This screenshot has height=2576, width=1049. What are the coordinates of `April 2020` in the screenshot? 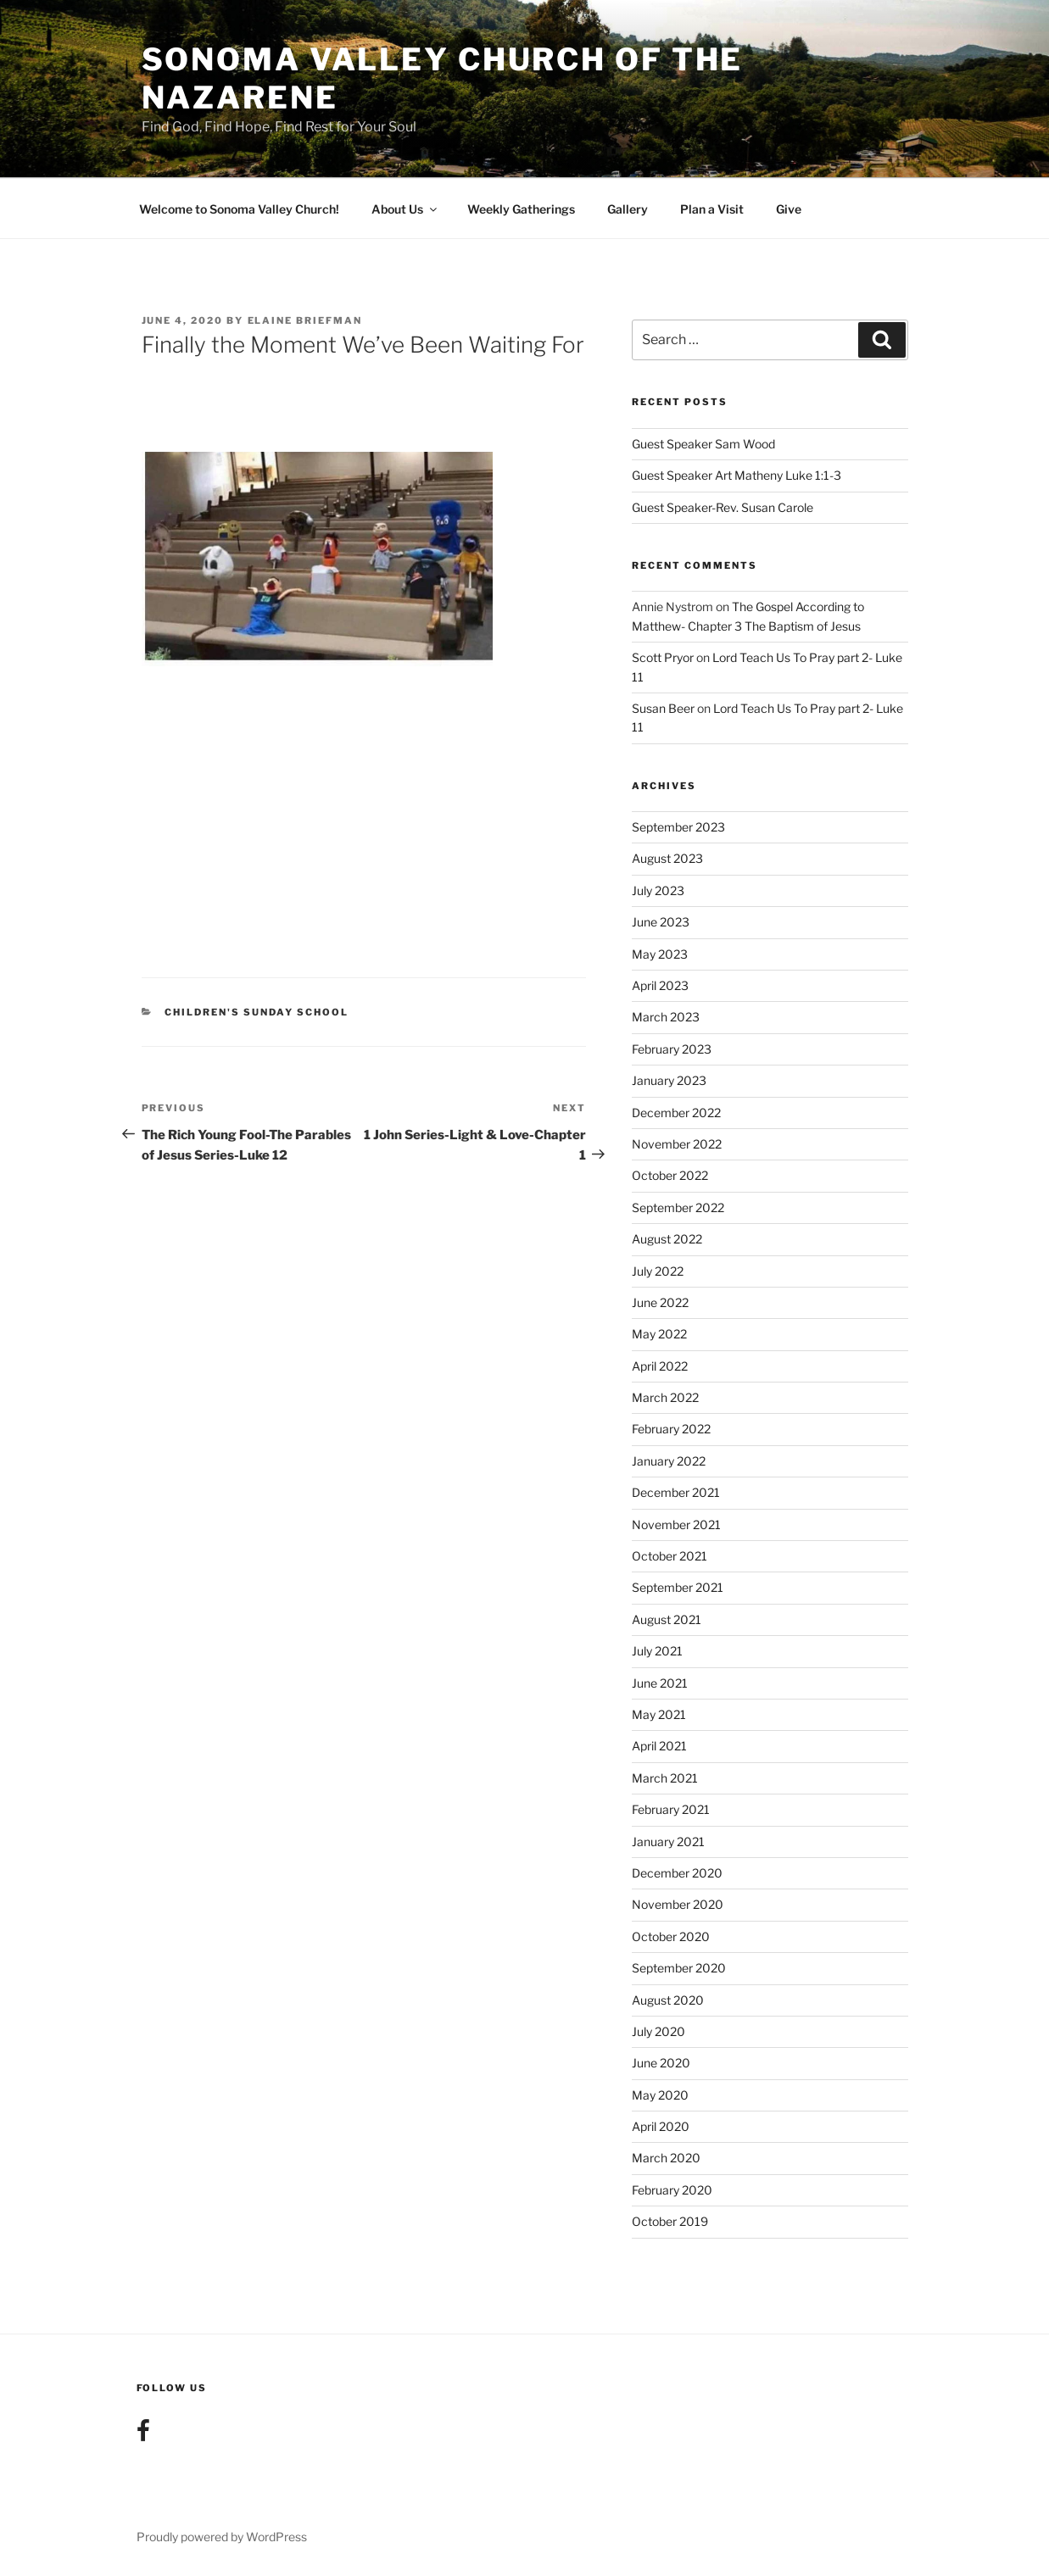 It's located at (660, 2126).